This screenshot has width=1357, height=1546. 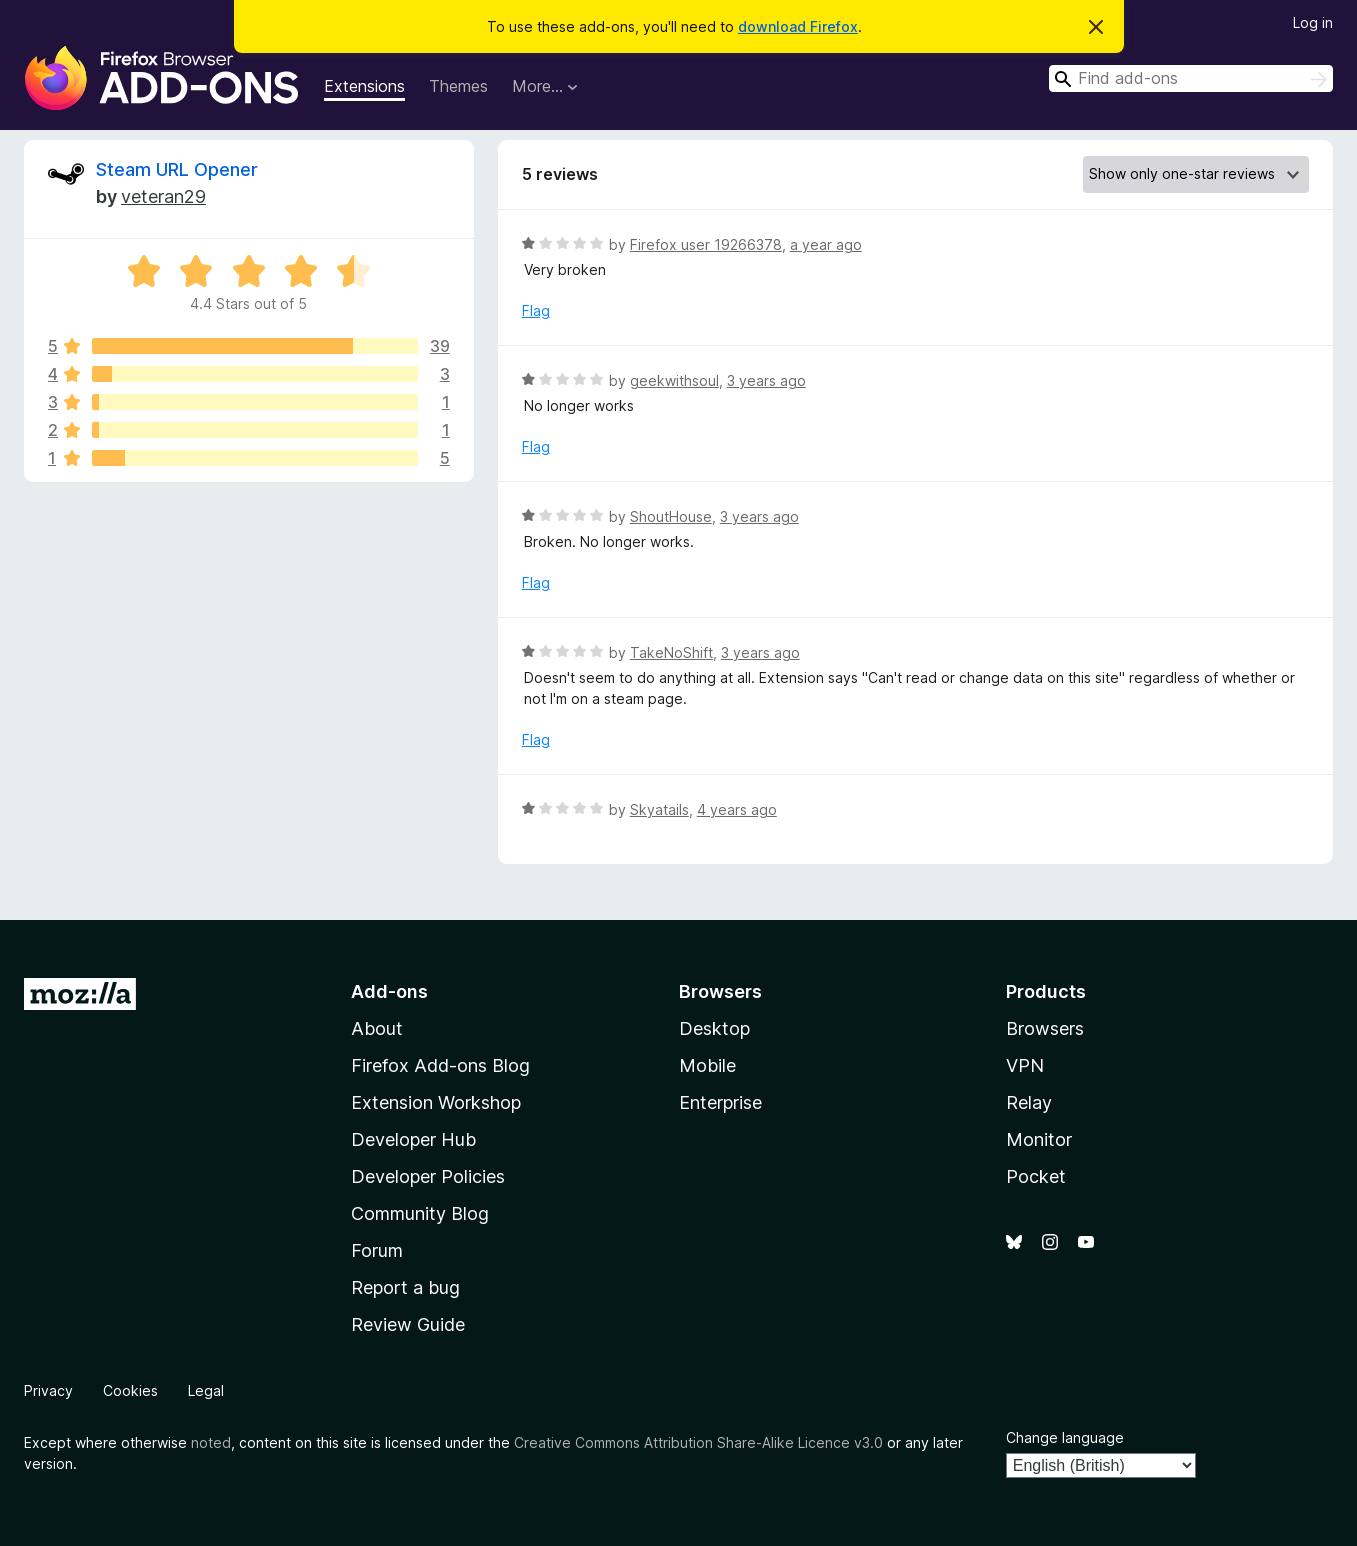 I want to click on Monitor, so click(x=1039, y=1139).